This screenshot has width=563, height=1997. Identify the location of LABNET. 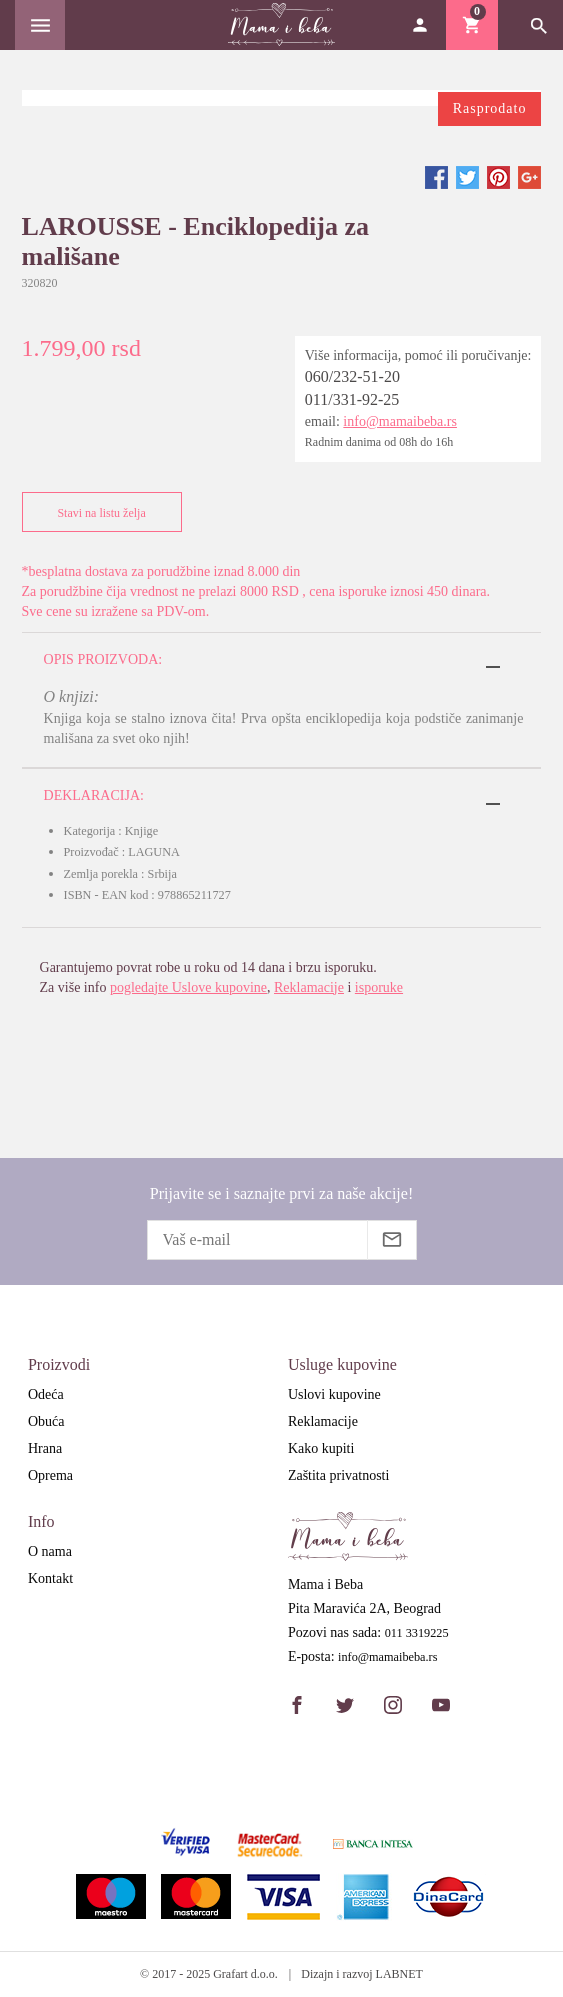
(399, 1974).